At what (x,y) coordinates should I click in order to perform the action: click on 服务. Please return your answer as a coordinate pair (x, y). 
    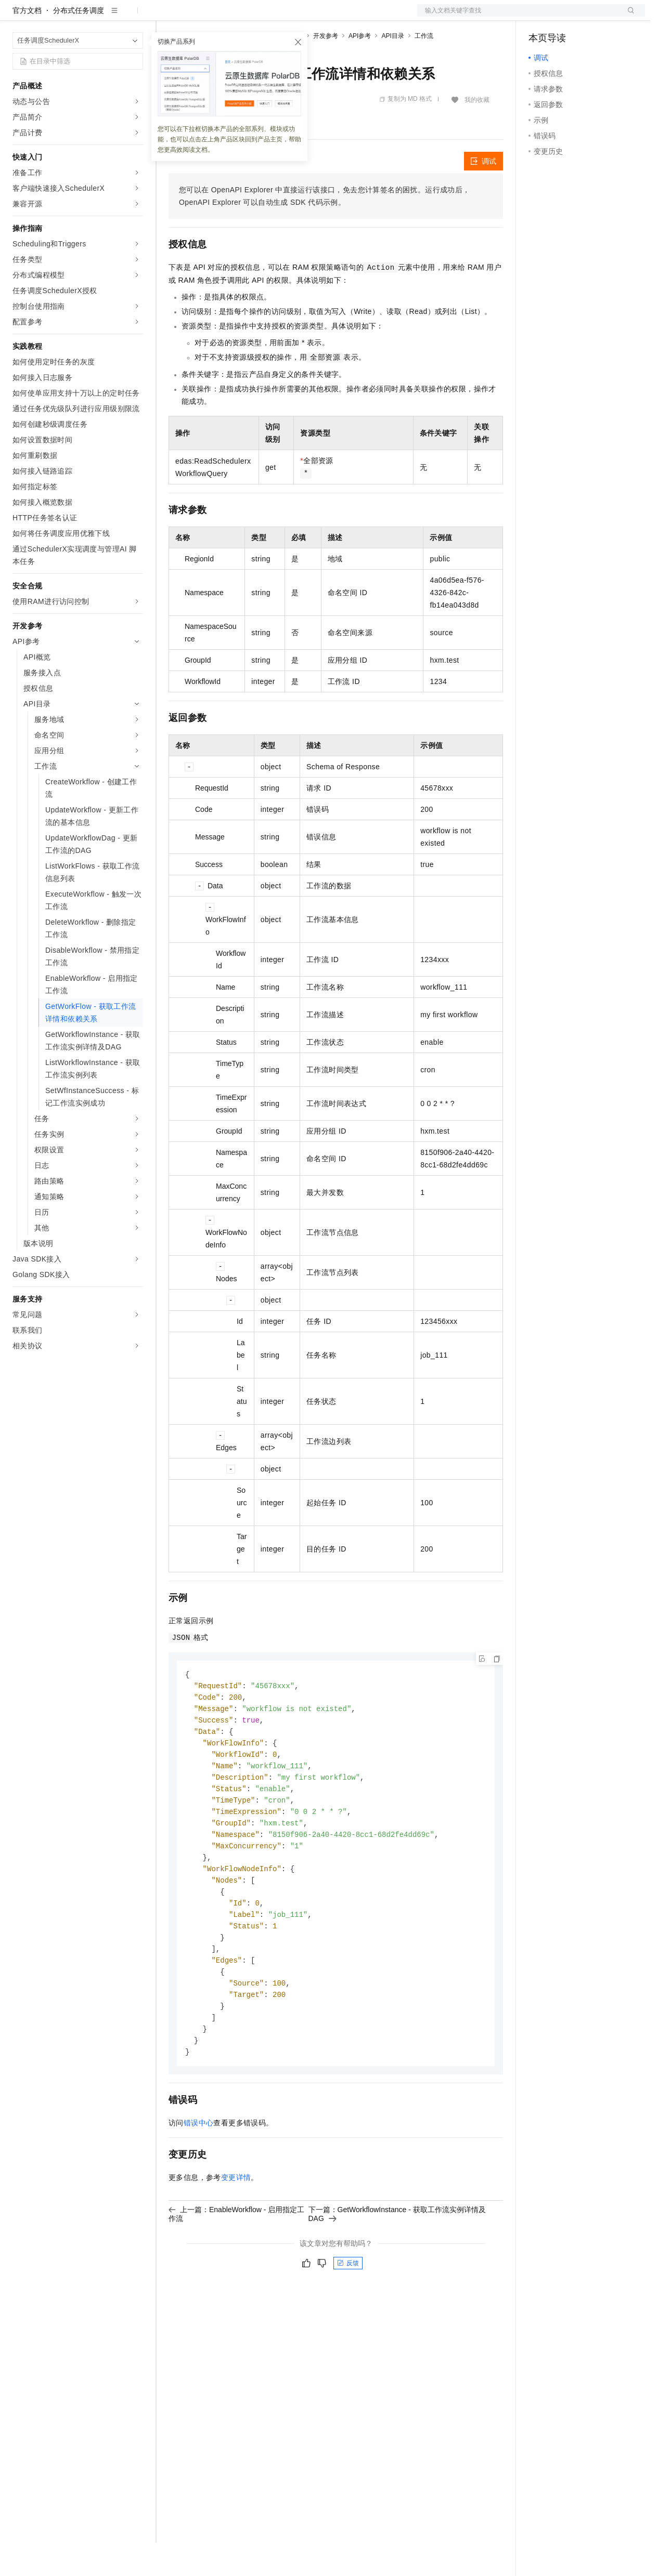
    Looking at the image, I should click on (307, 16).